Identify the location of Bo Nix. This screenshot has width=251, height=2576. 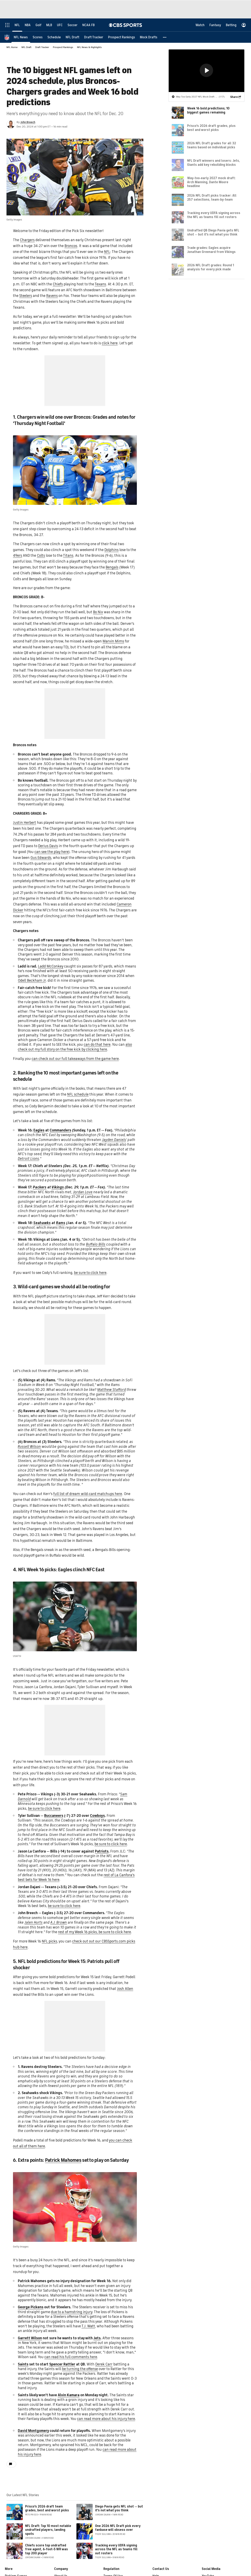
(98, 612).